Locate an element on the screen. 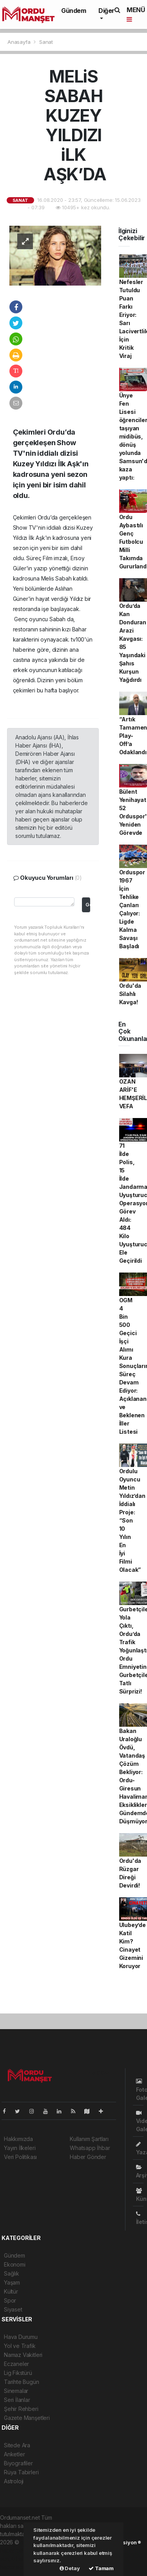  Tarihte Bugün is located at coordinates (21, 2381).